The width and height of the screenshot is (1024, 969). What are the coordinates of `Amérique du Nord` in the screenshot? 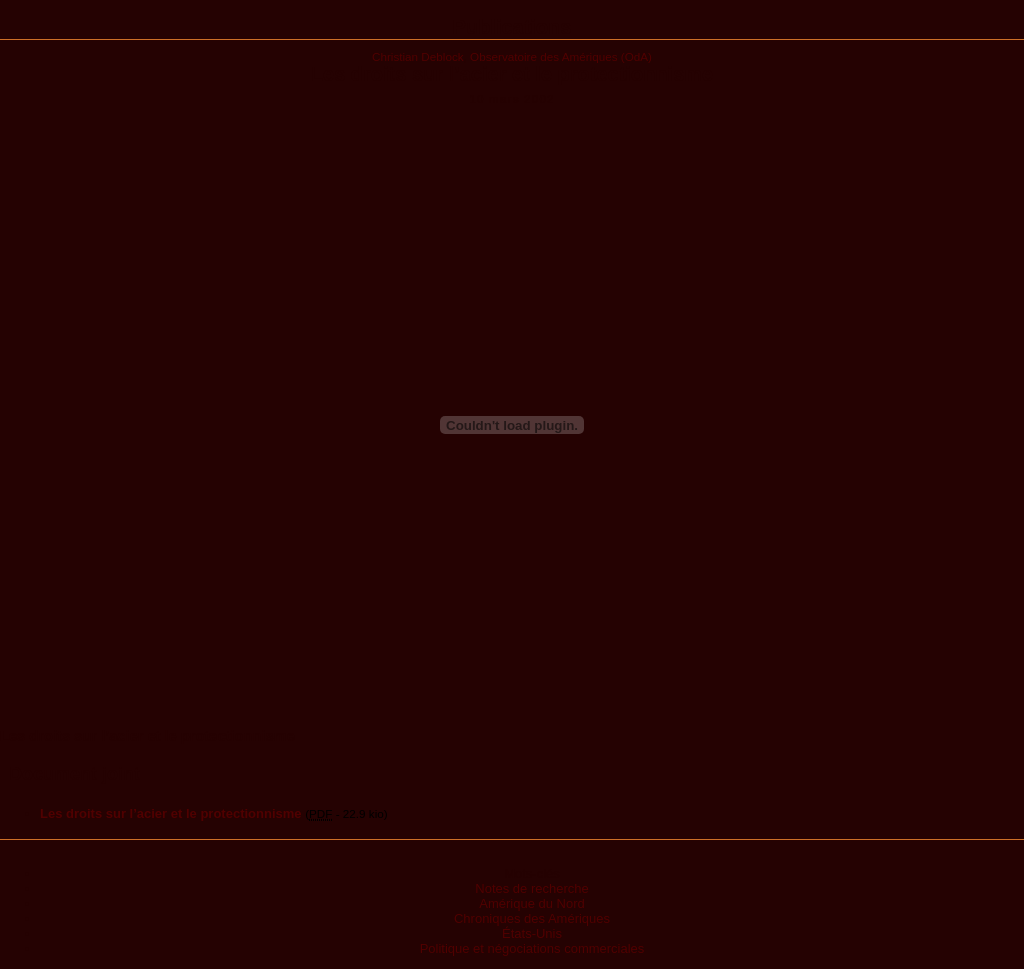 It's located at (532, 903).